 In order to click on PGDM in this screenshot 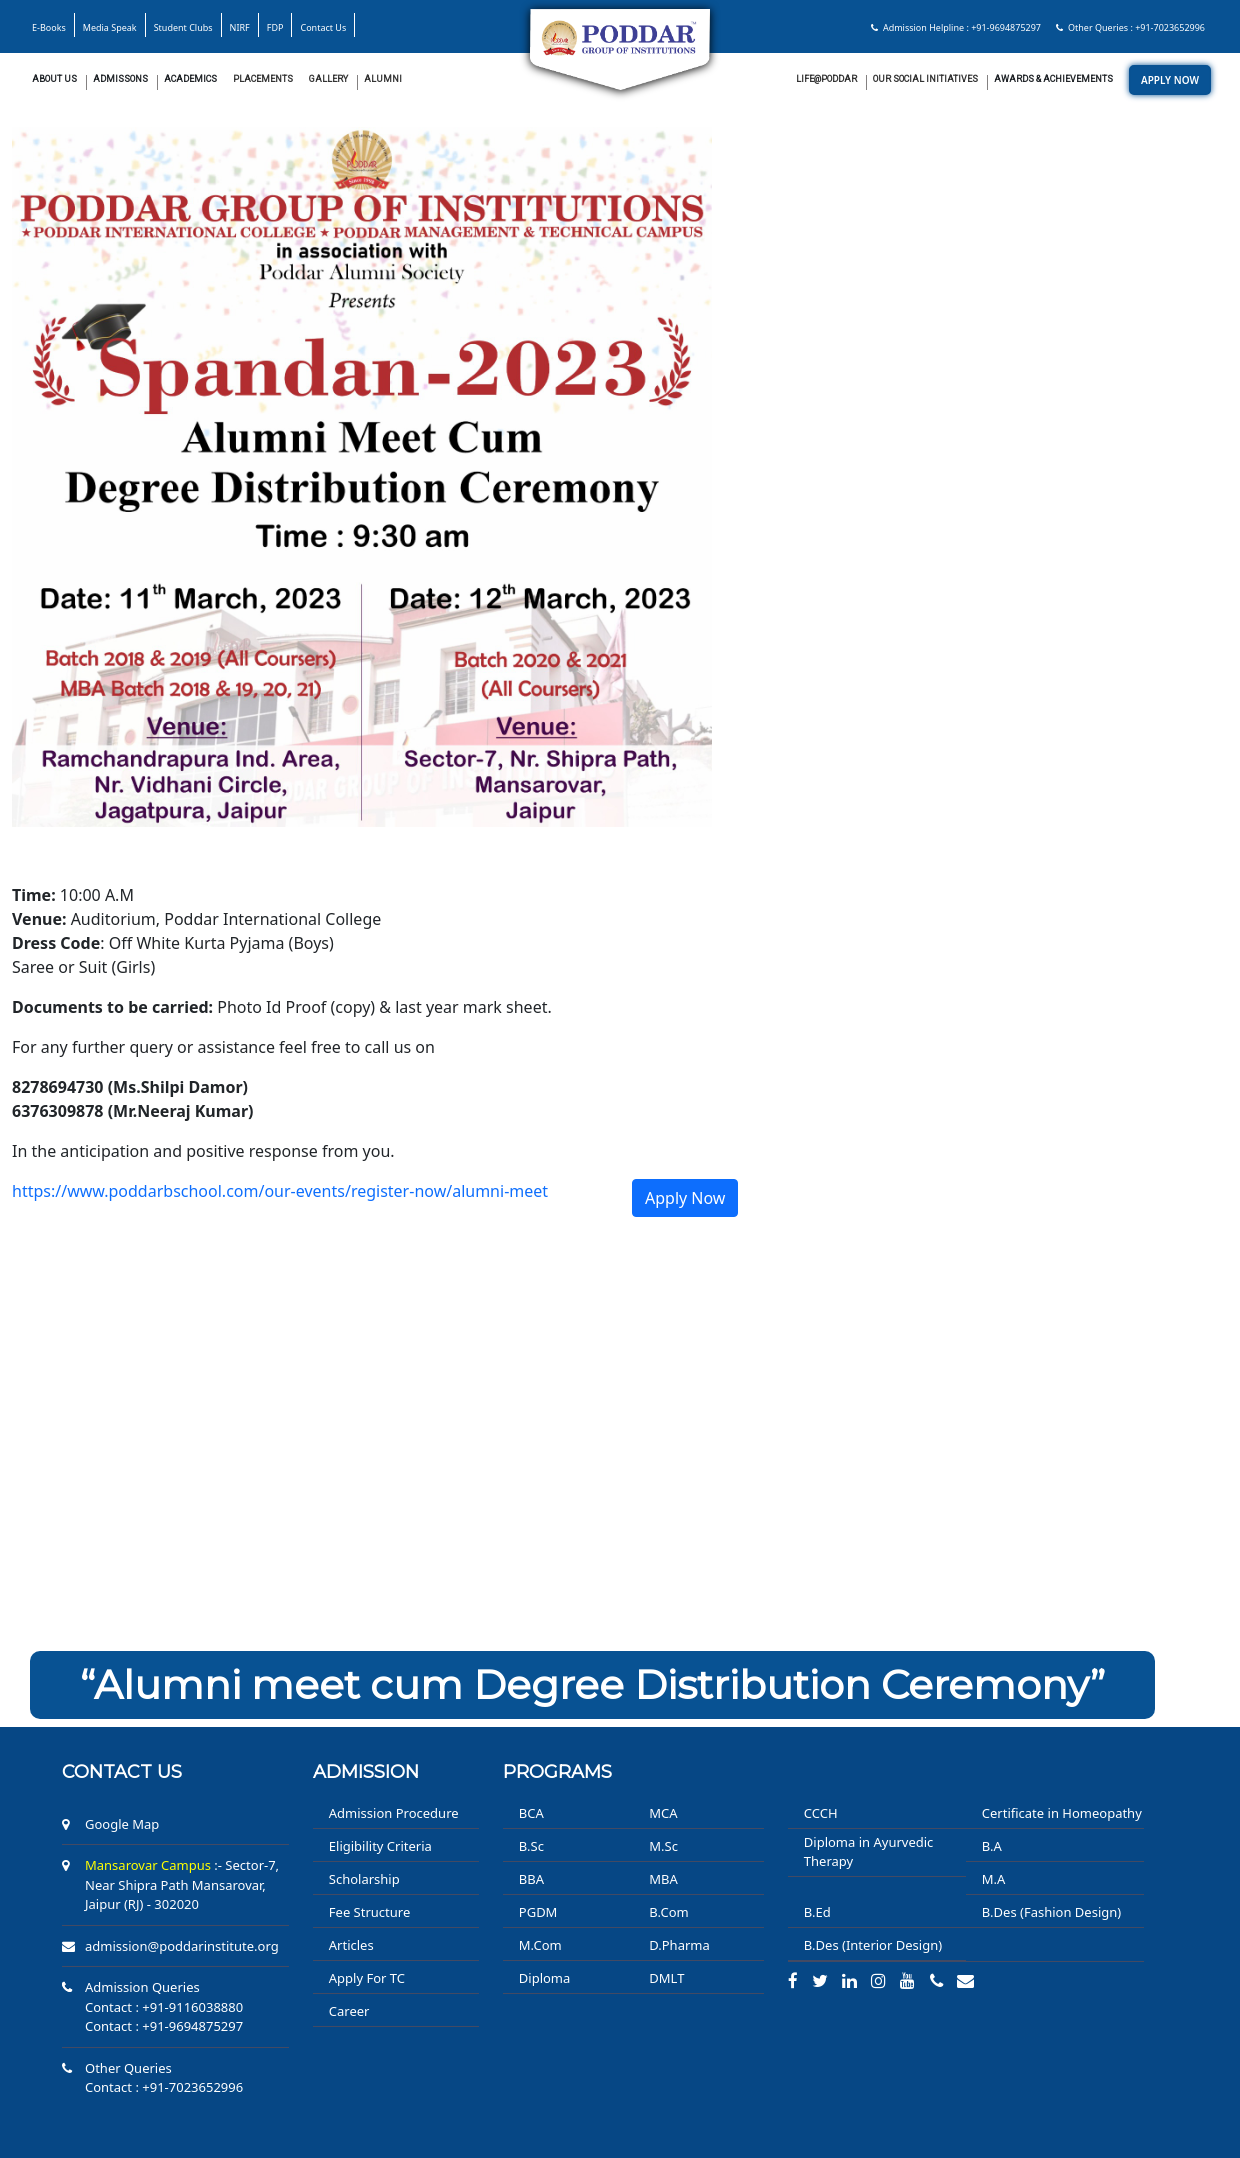, I will do `click(538, 1912)`.